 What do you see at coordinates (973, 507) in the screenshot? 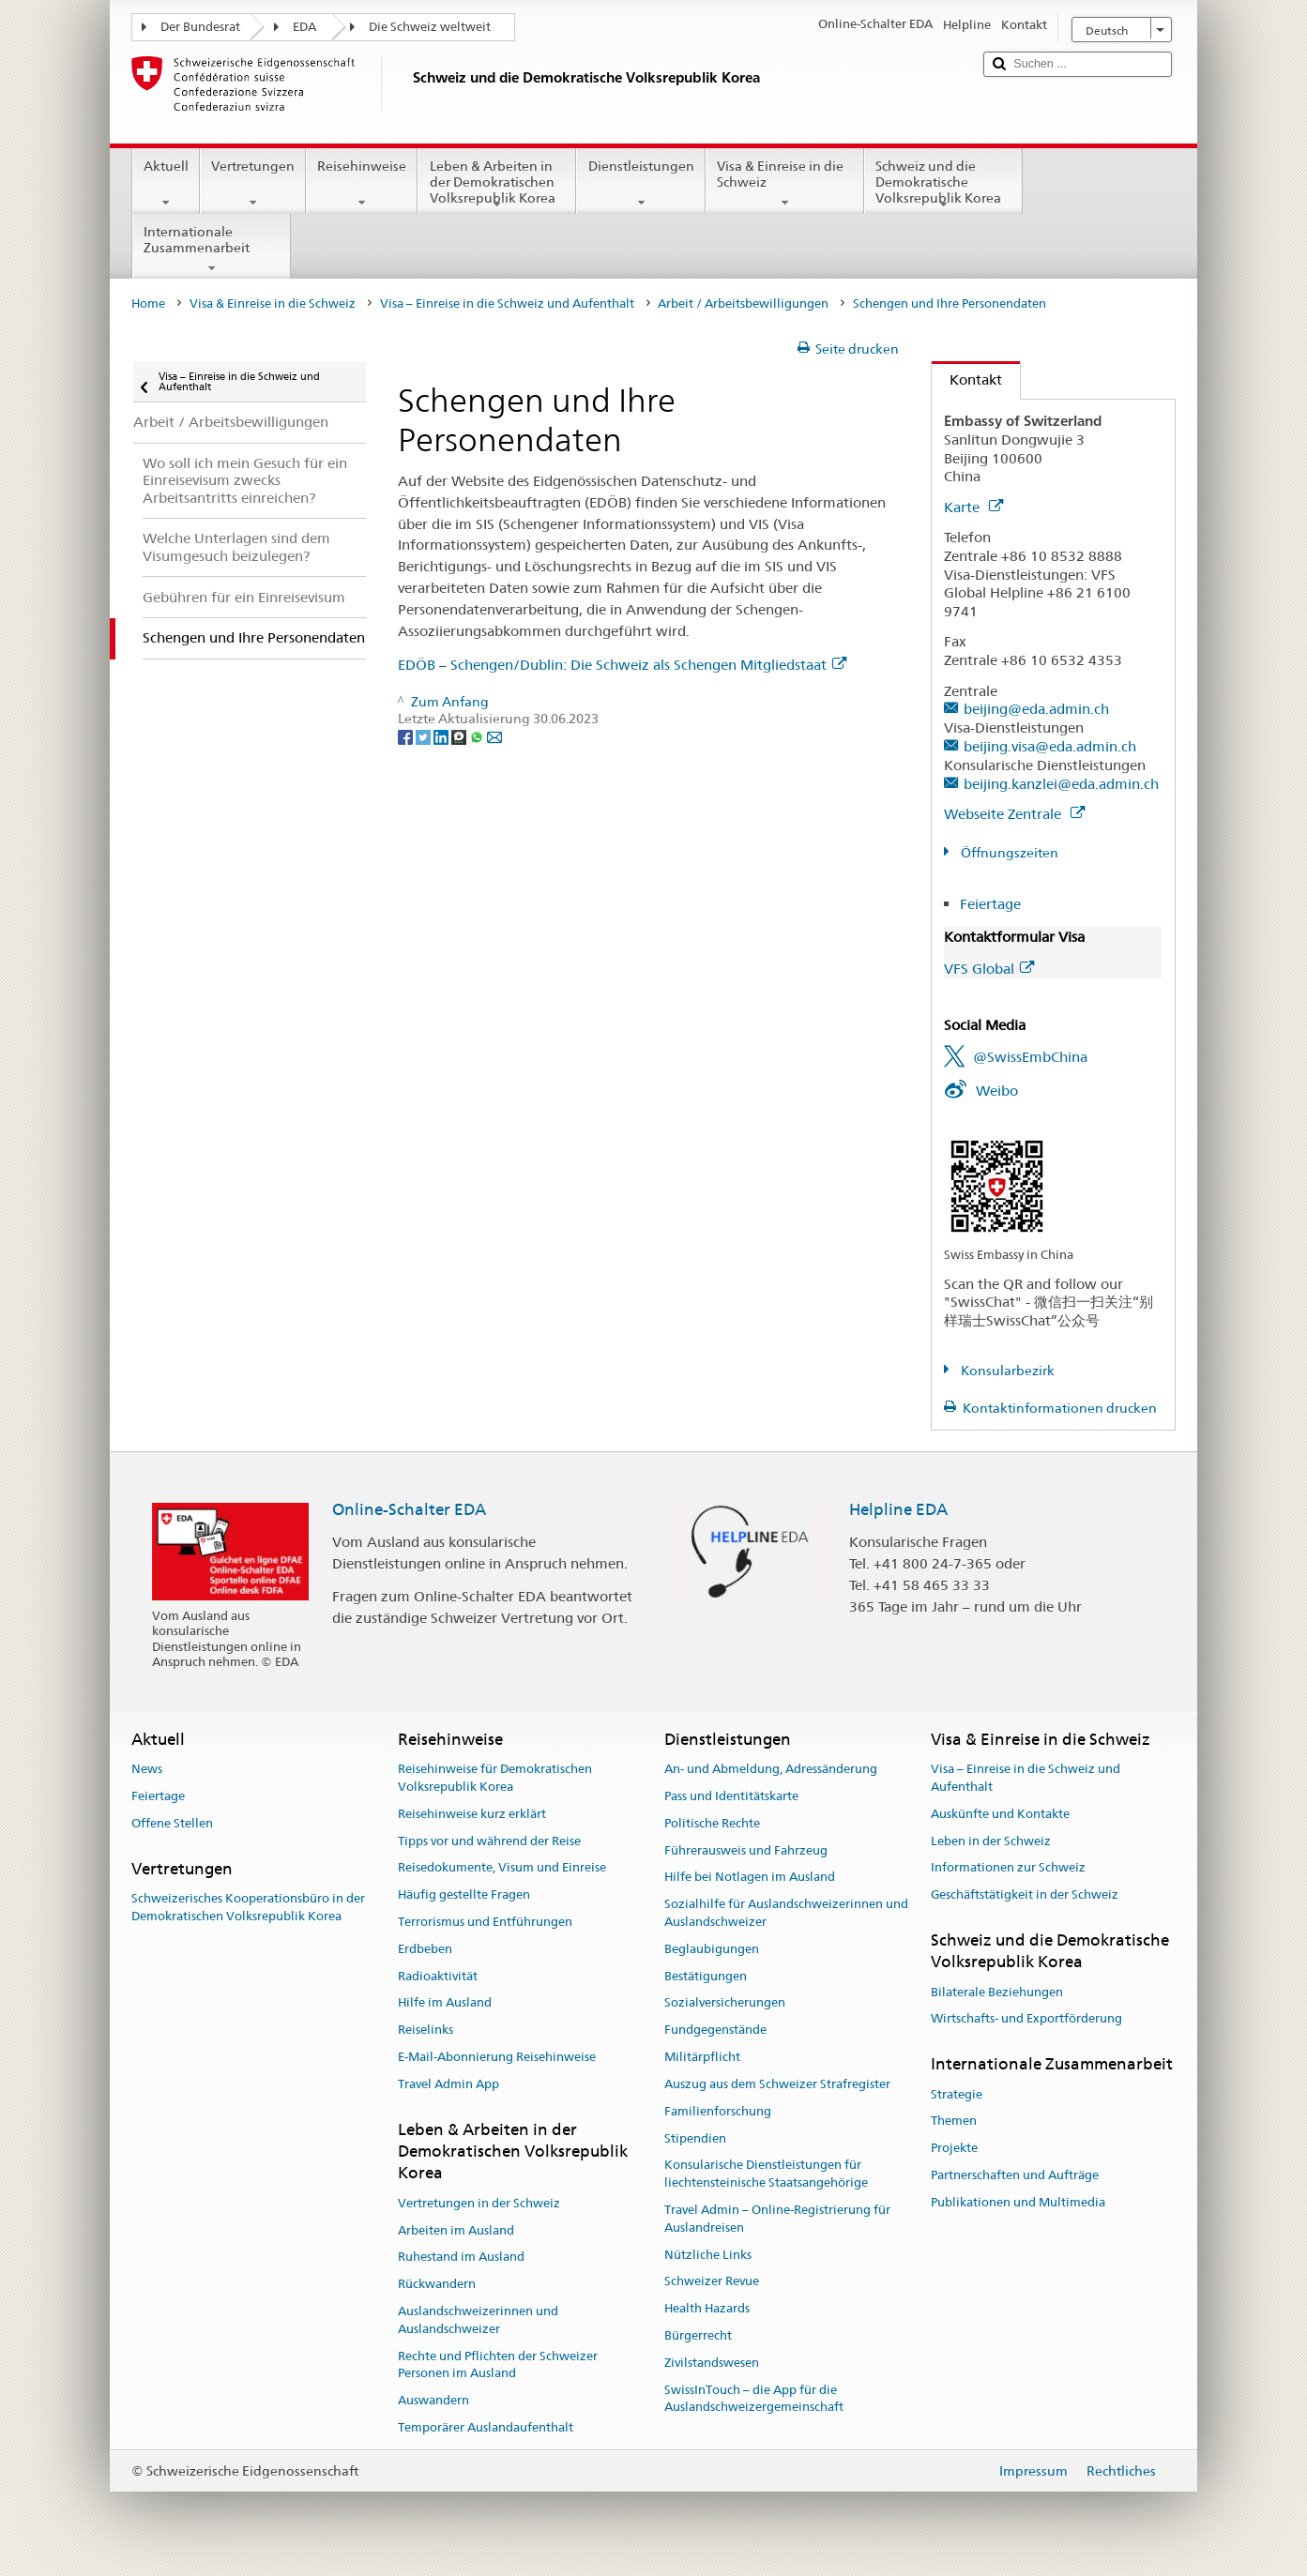
I see `Karte` at bounding box center [973, 507].